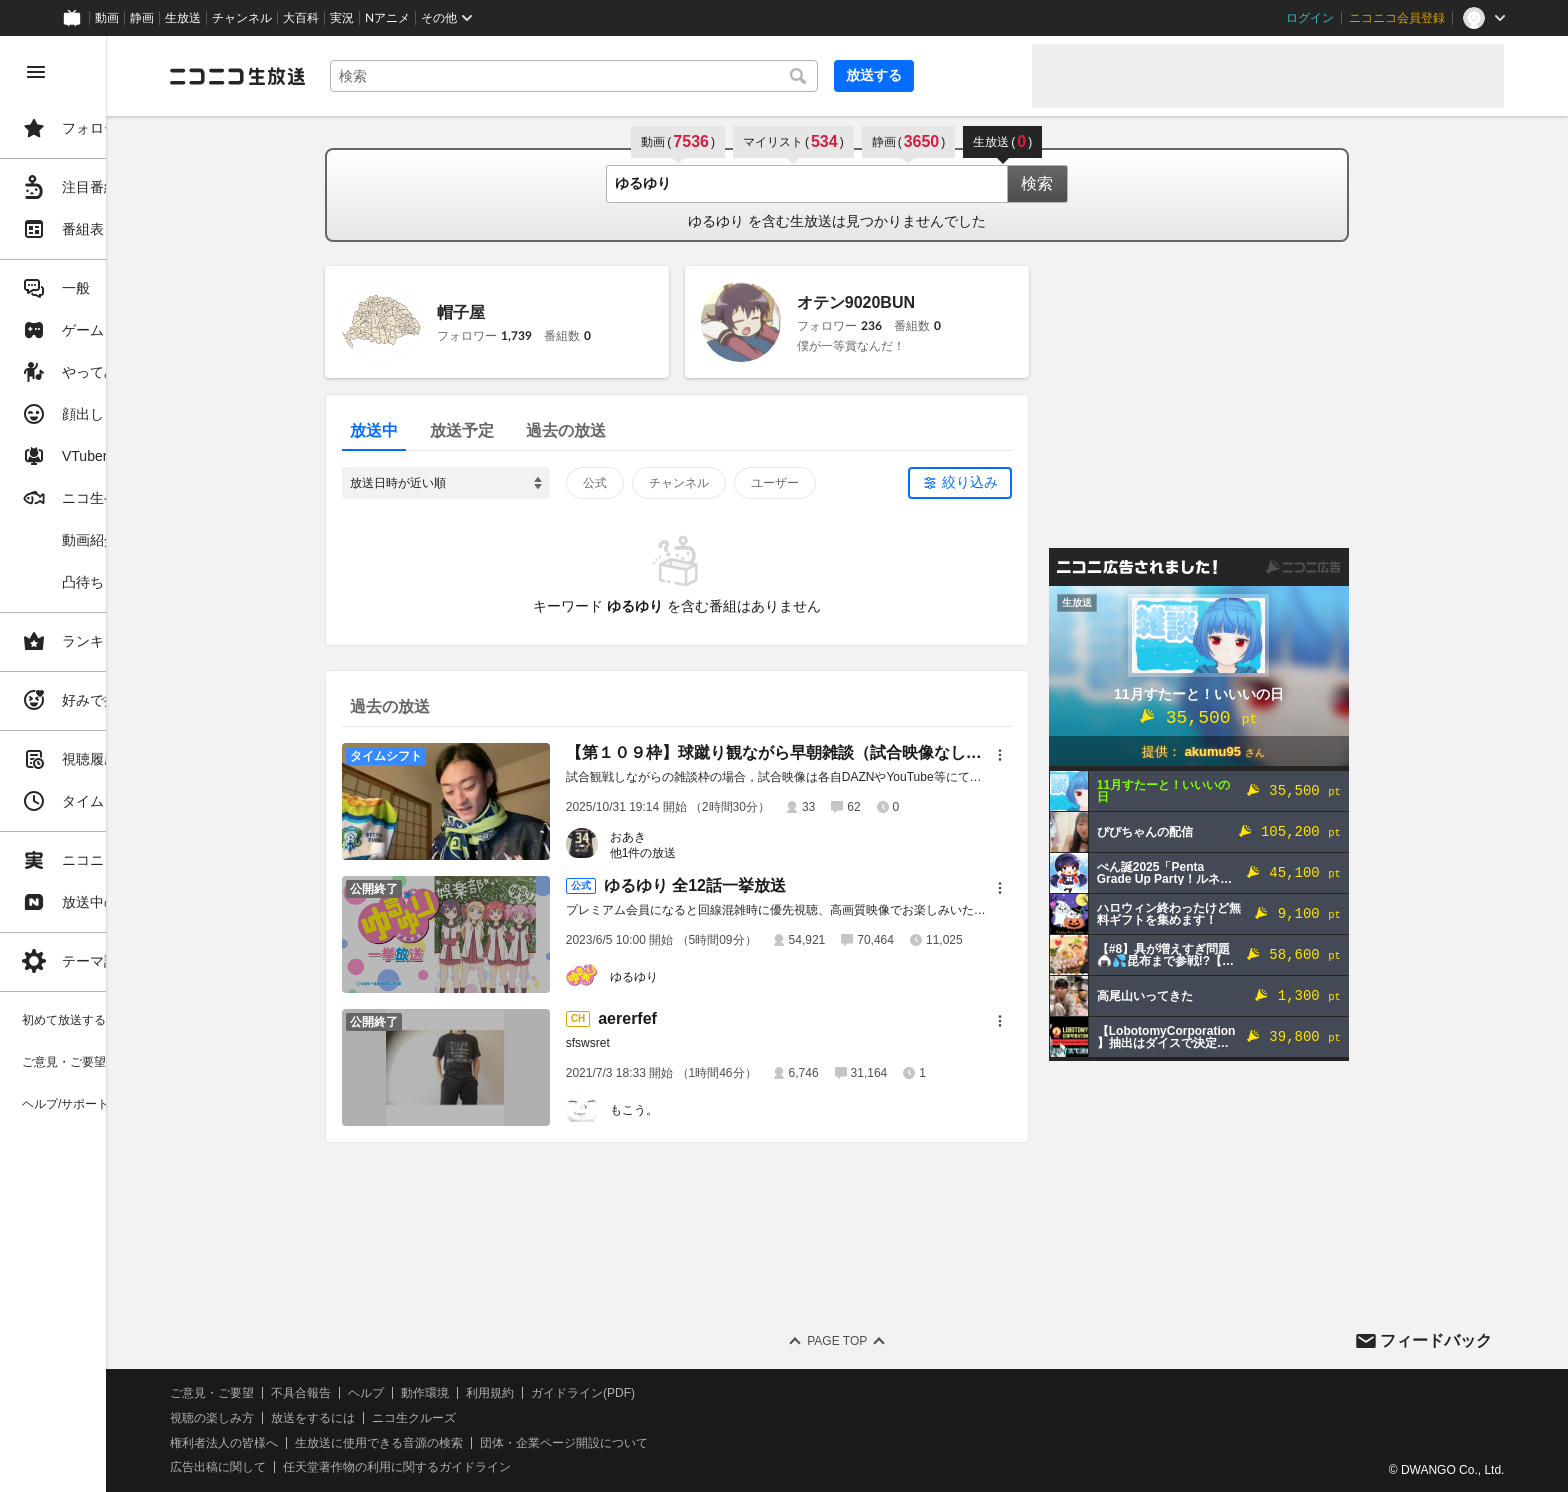  Describe the element at coordinates (515, 1467) in the screenshot. I see `任天堂著作物の利用に関するガイドライン` at that location.